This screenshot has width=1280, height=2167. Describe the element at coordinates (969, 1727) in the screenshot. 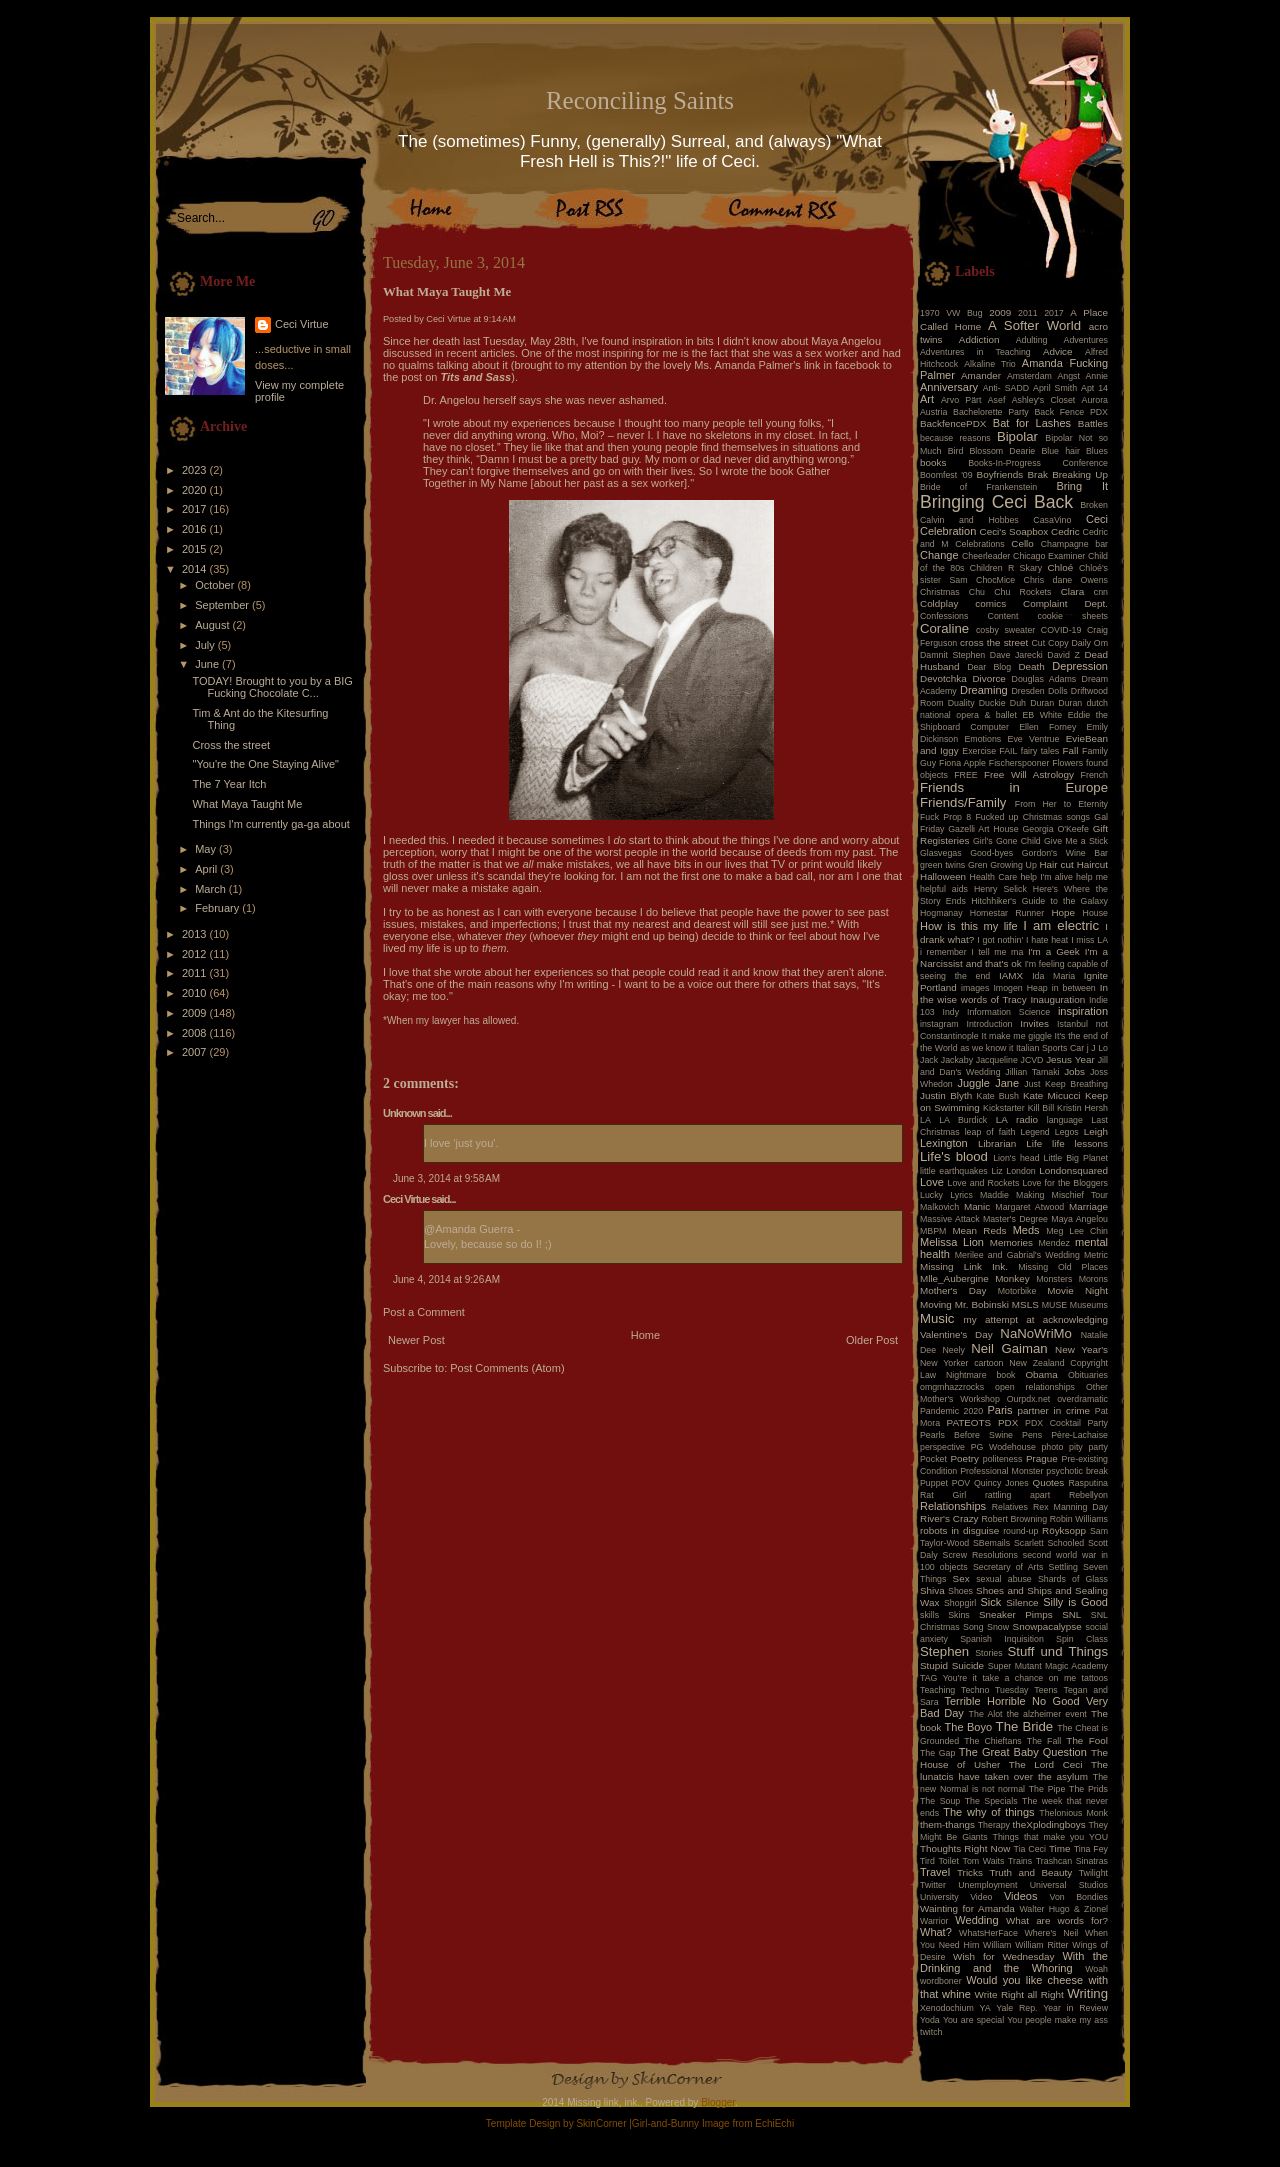

I see `The Boyo` at that location.